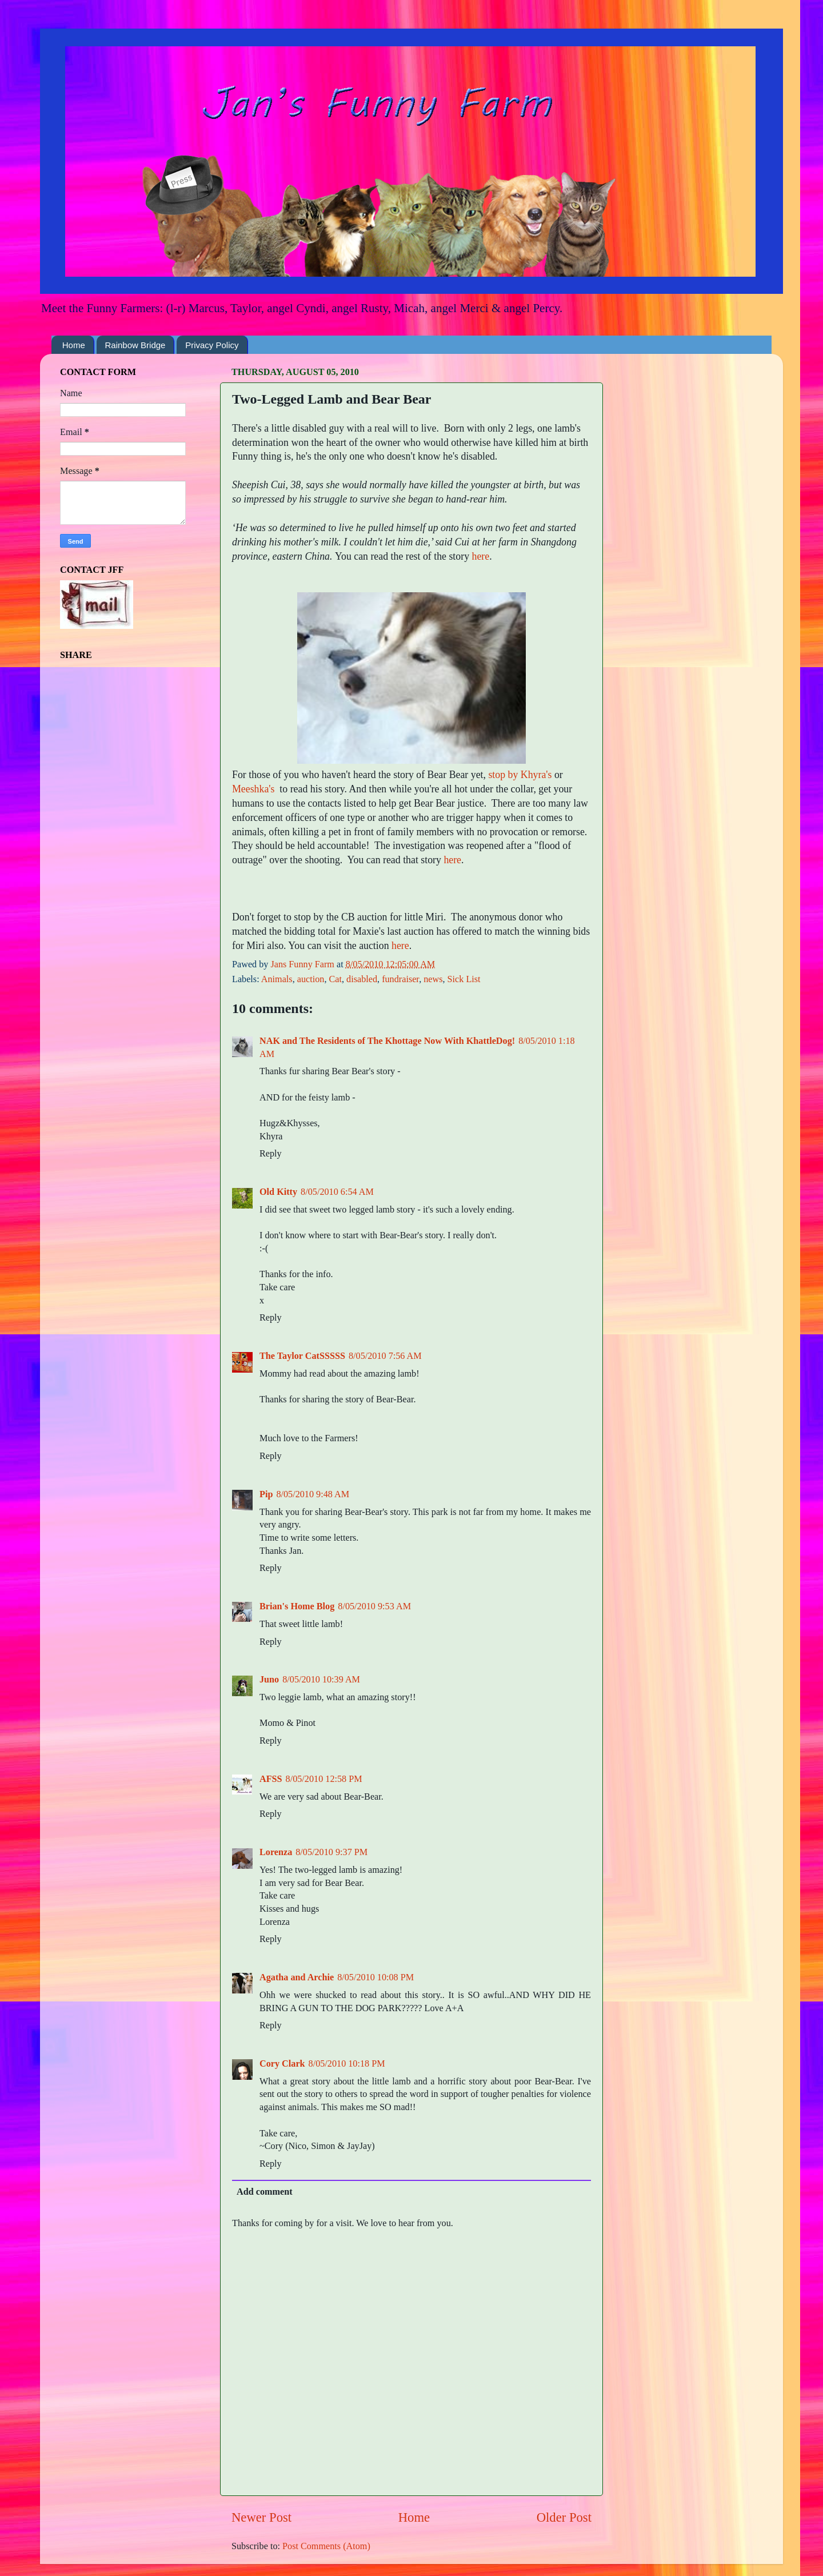 This screenshot has width=823, height=2576. I want to click on Older Post, so click(564, 2517).